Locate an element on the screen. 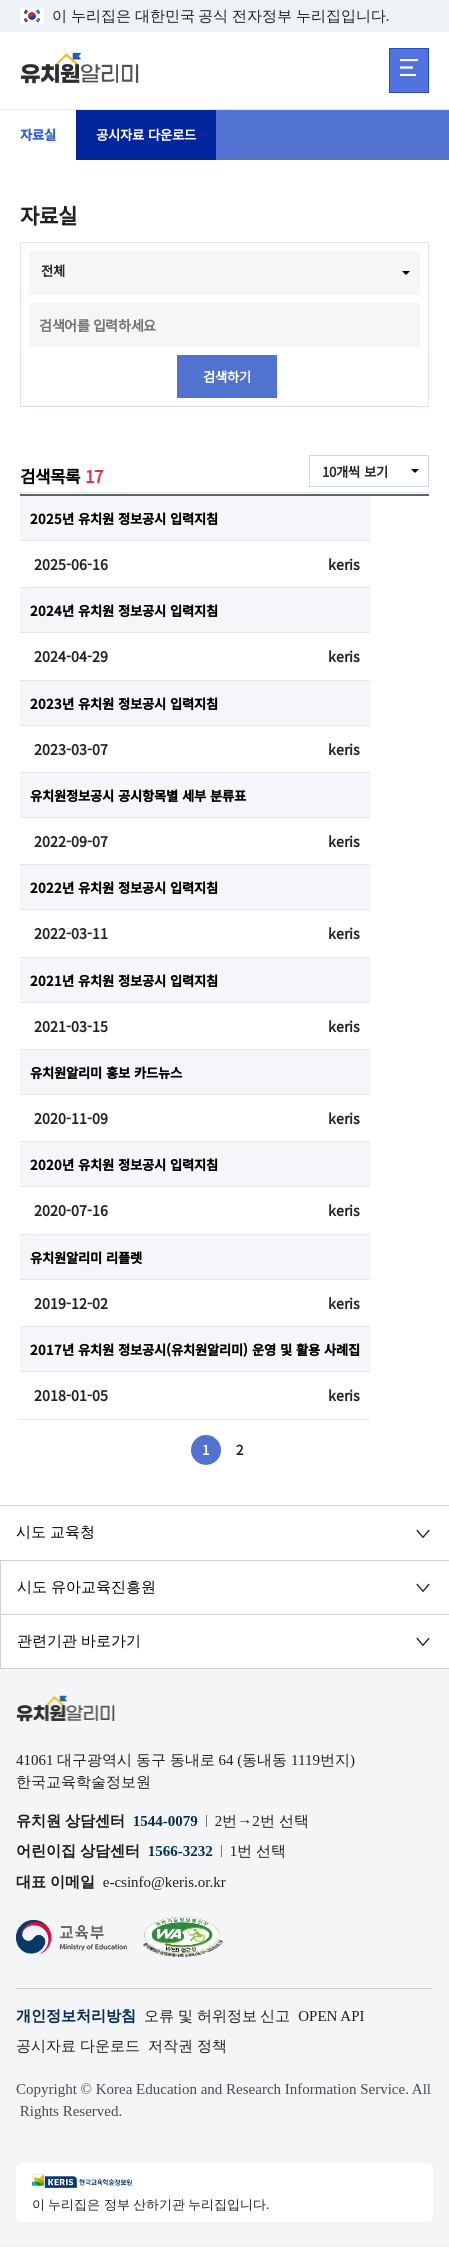  전체 [combobox] is located at coordinates (54, 271).